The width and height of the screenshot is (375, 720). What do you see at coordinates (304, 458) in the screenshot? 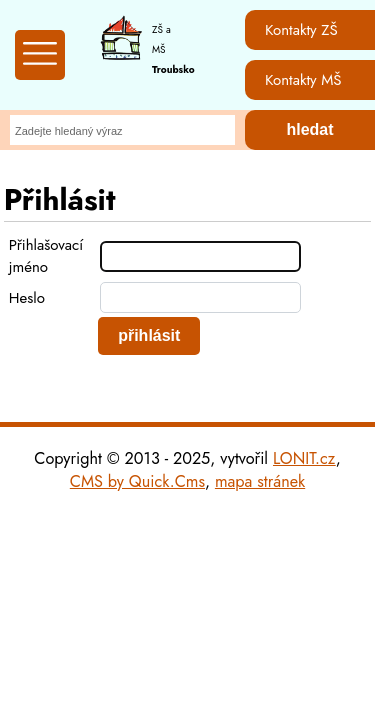
I see `LONIT.cz` at bounding box center [304, 458].